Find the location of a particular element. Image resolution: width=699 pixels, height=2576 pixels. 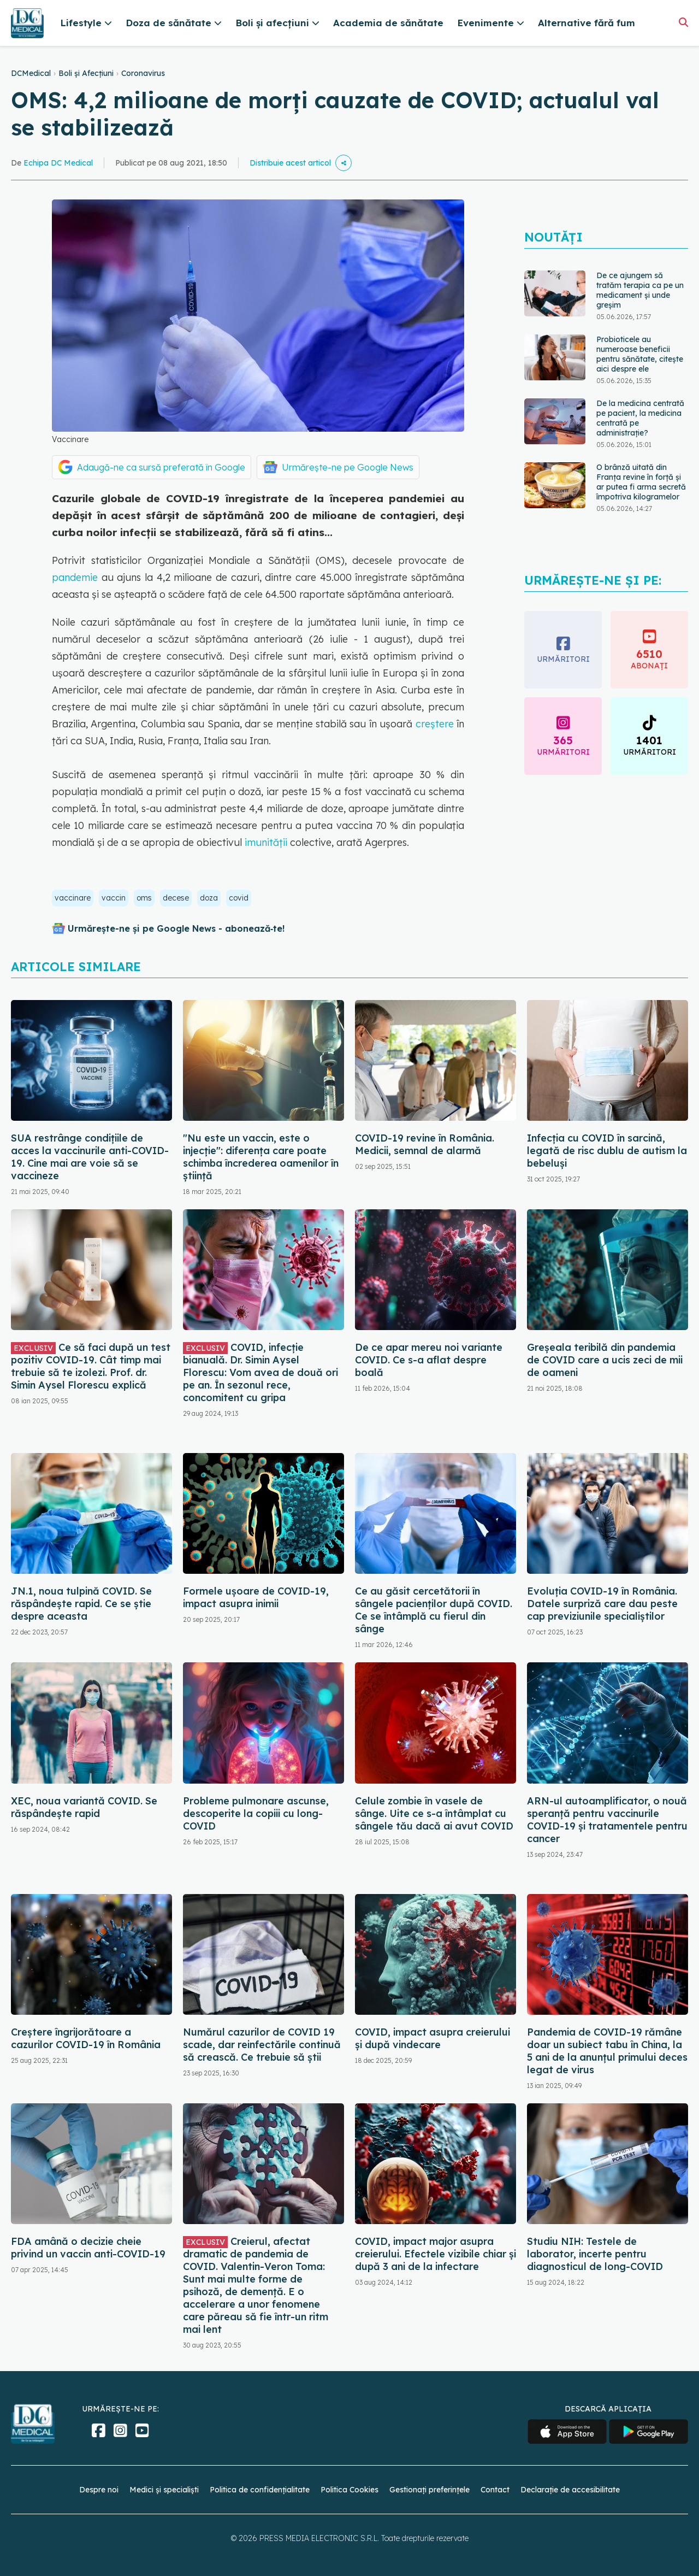

Evoluția COVID-19 în România. Datele surpriză care dau peste cap previziunile specialiștilor is located at coordinates (602, 1603).